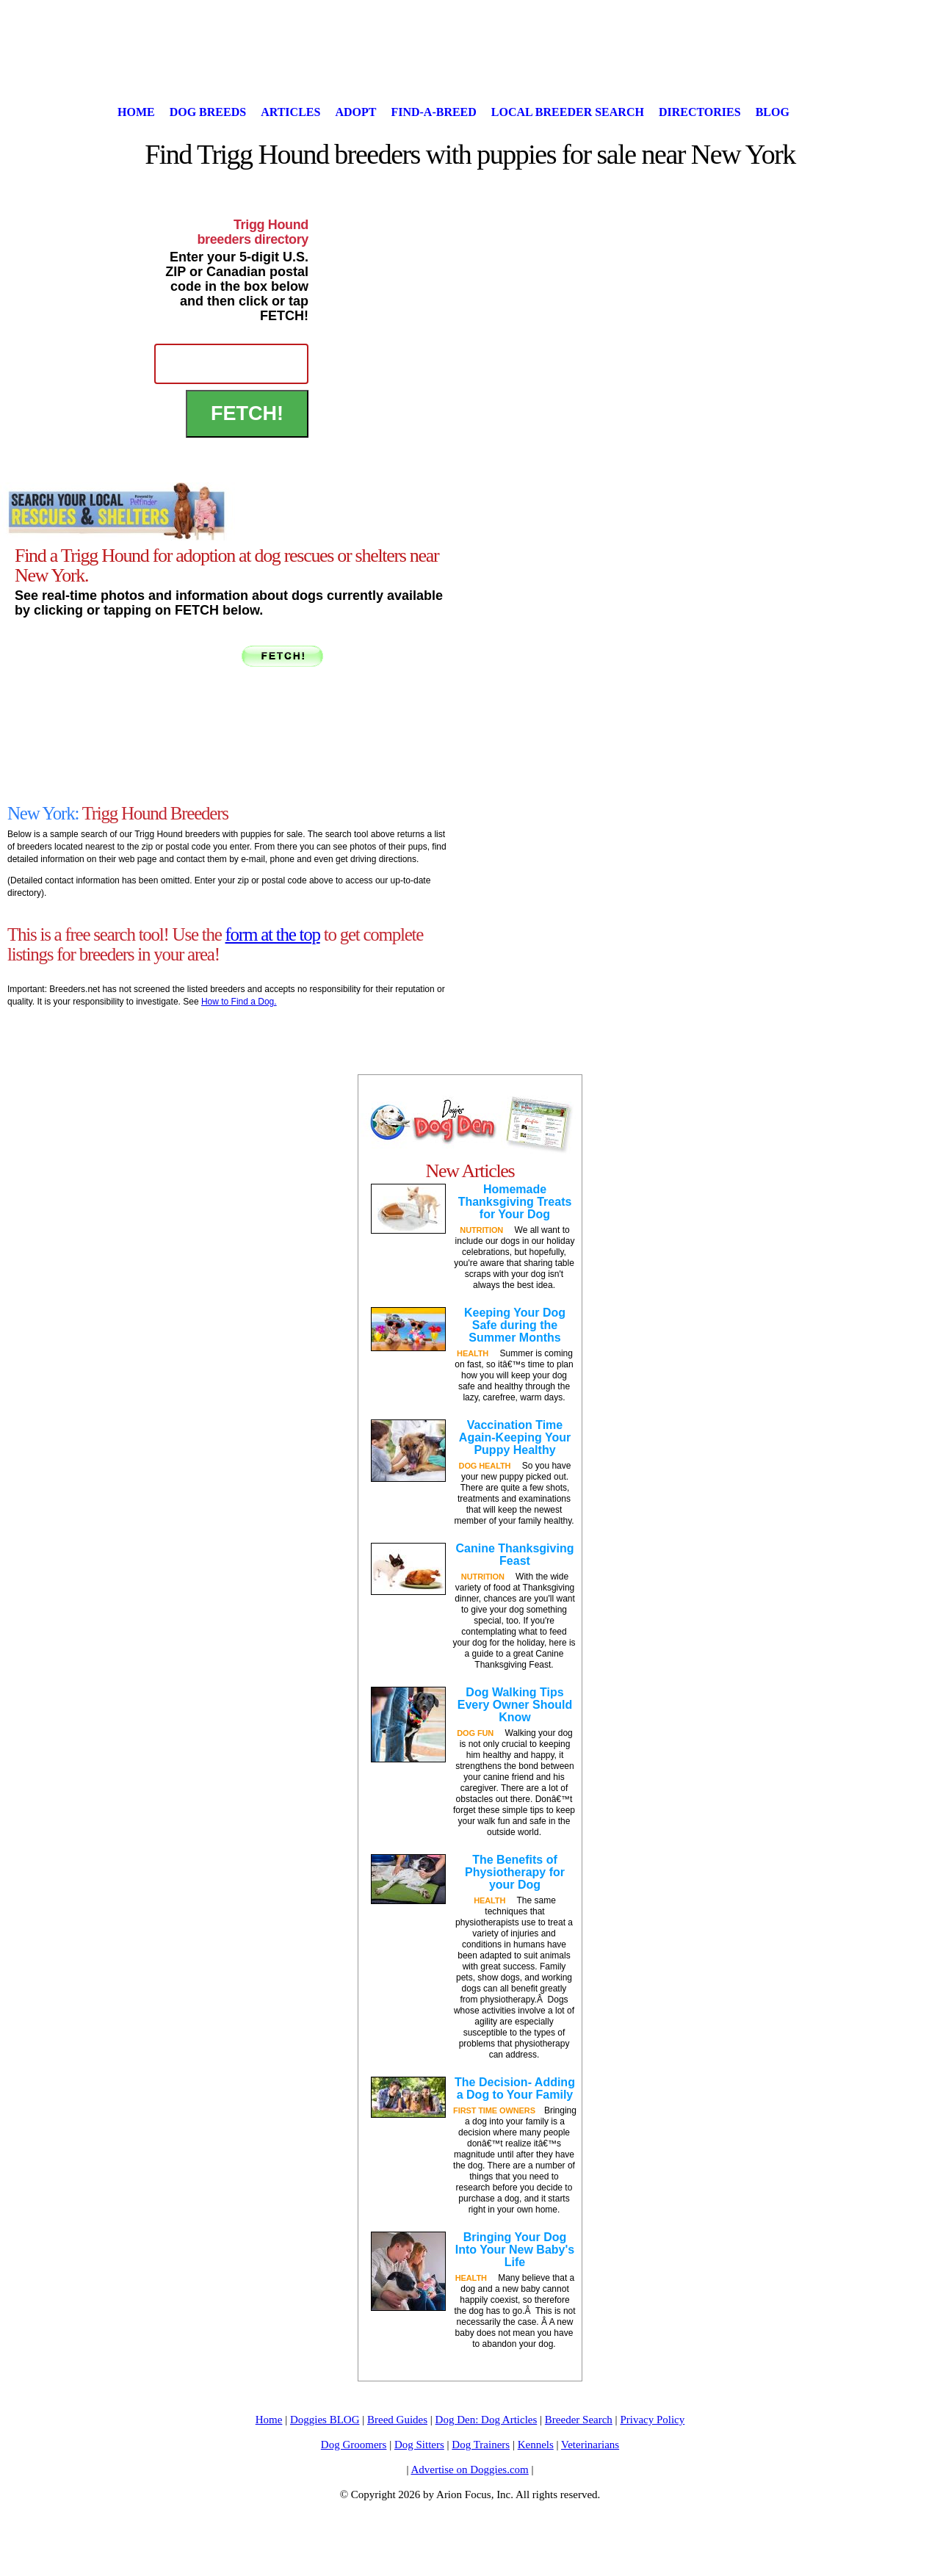 This screenshot has width=940, height=2576. Describe the element at coordinates (272, 934) in the screenshot. I see `form at the top` at that location.